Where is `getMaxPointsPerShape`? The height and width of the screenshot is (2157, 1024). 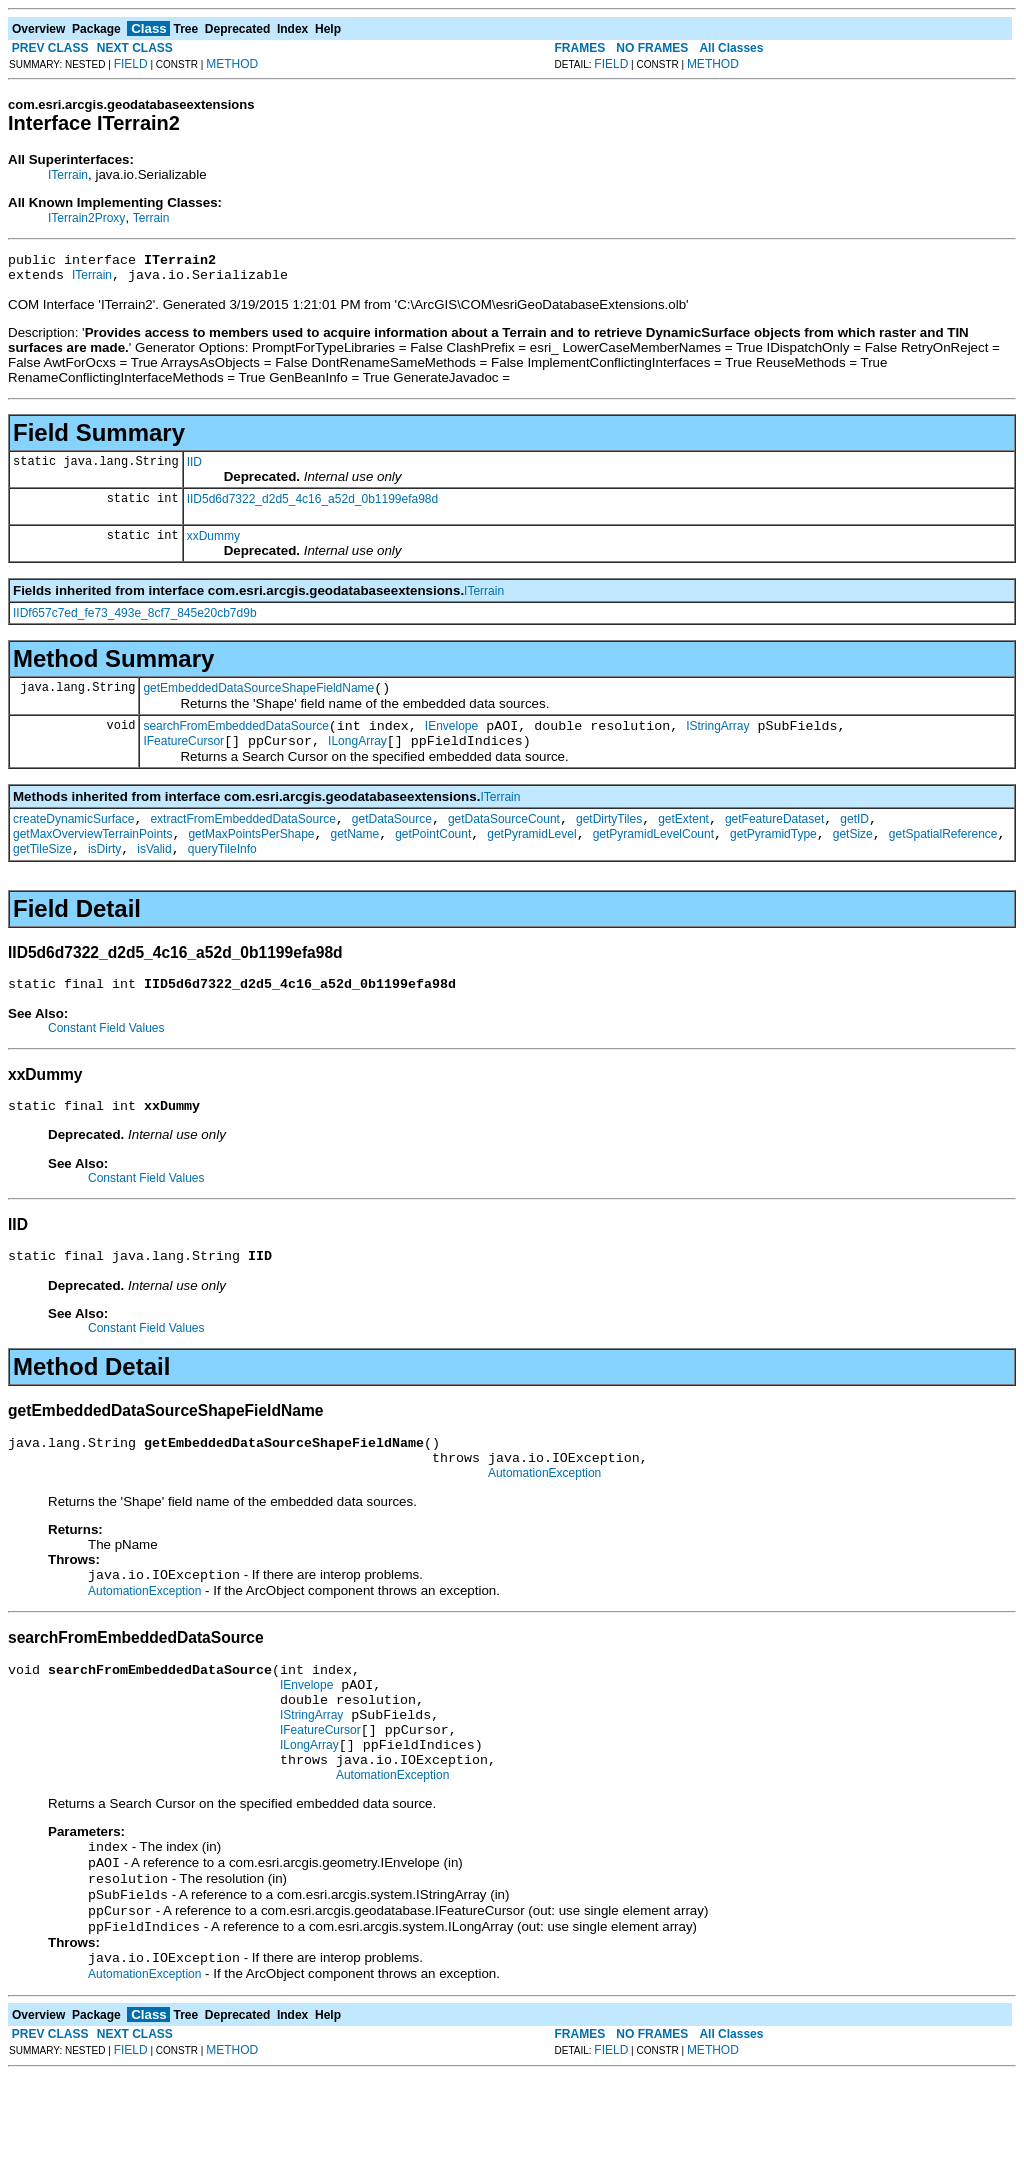
getMaxPointsPerShape is located at coordinates (251, 855).